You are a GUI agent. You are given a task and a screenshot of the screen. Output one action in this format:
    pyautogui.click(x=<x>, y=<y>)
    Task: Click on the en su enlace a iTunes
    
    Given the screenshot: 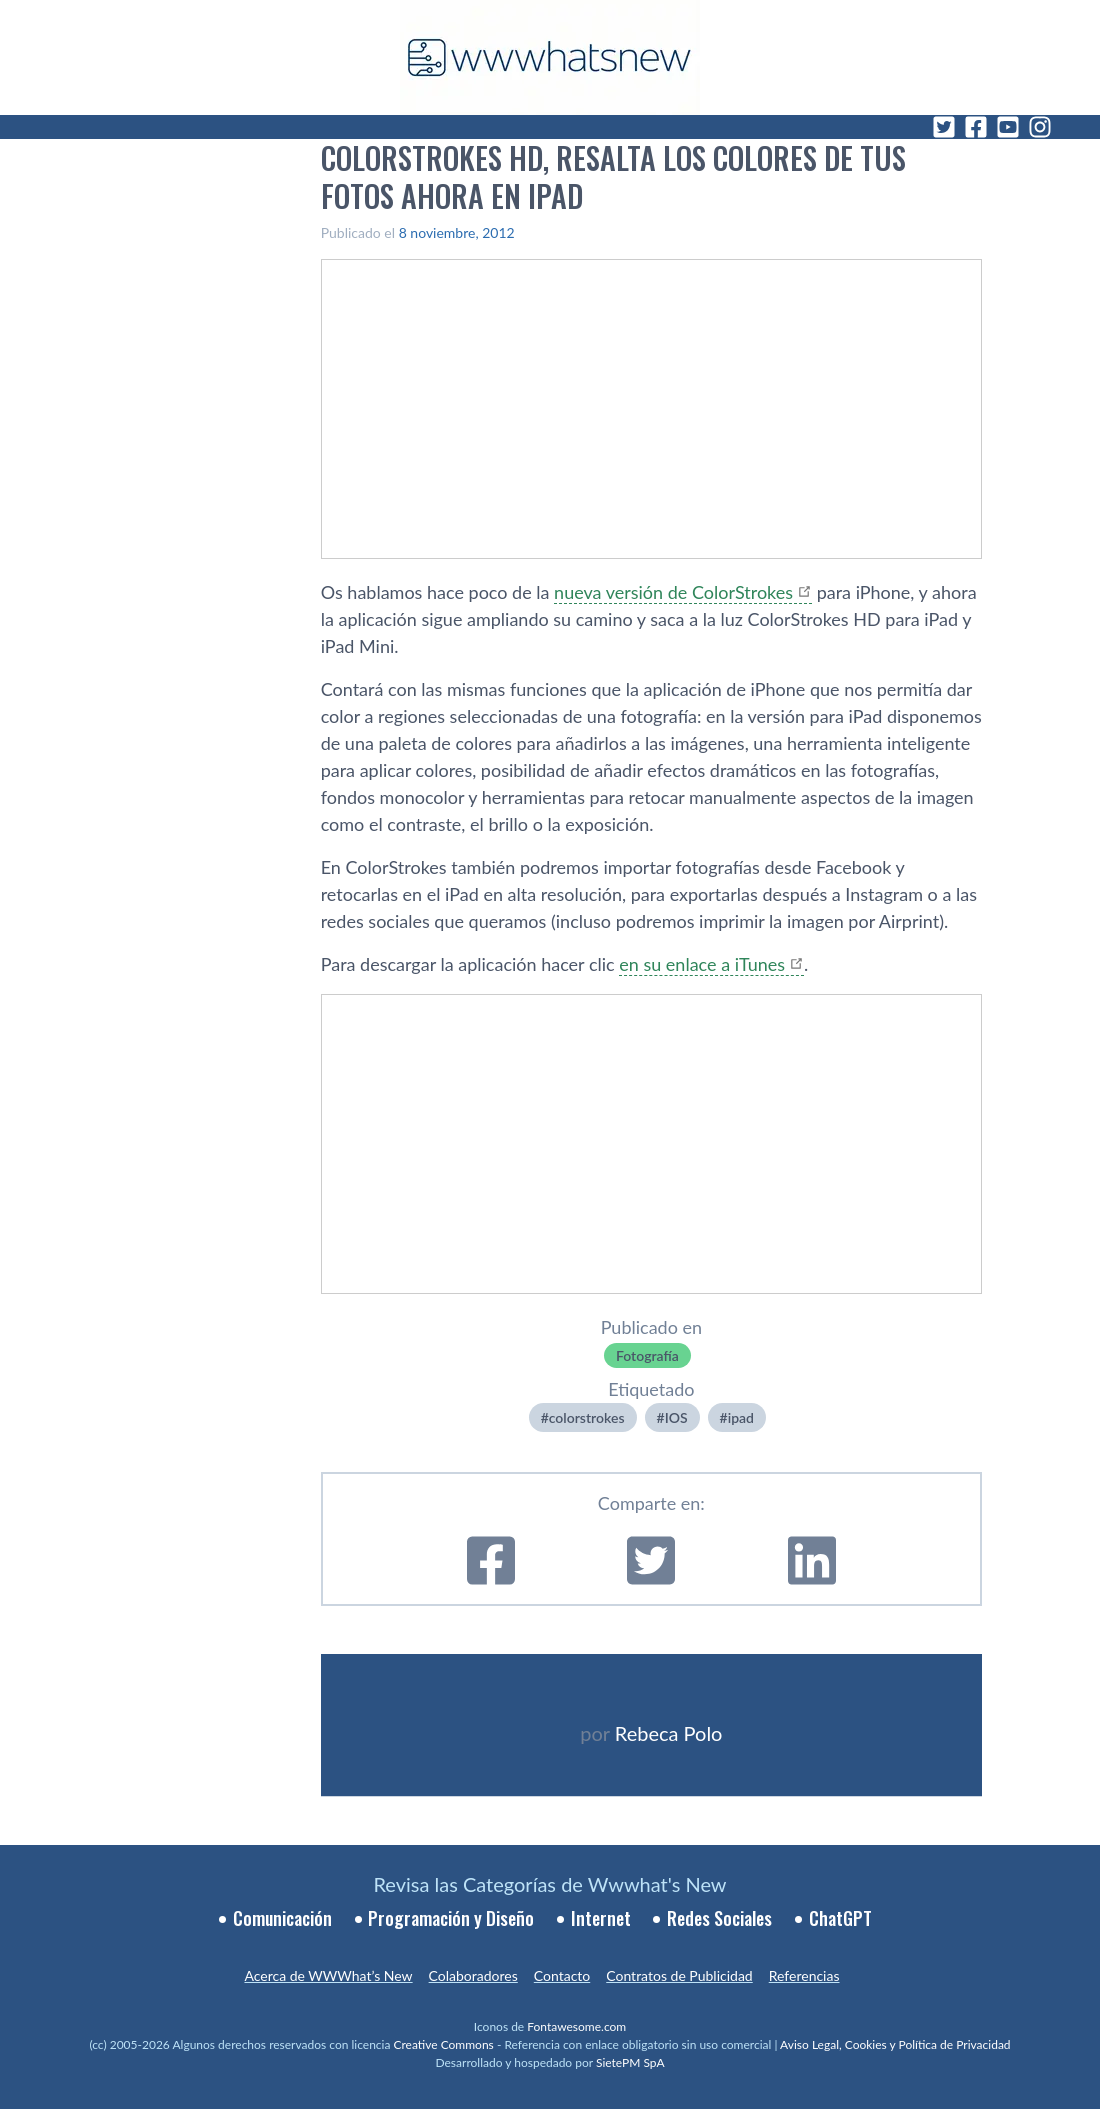 What is the action you would take?
    pyautogui.click(x=702, y=964)
    